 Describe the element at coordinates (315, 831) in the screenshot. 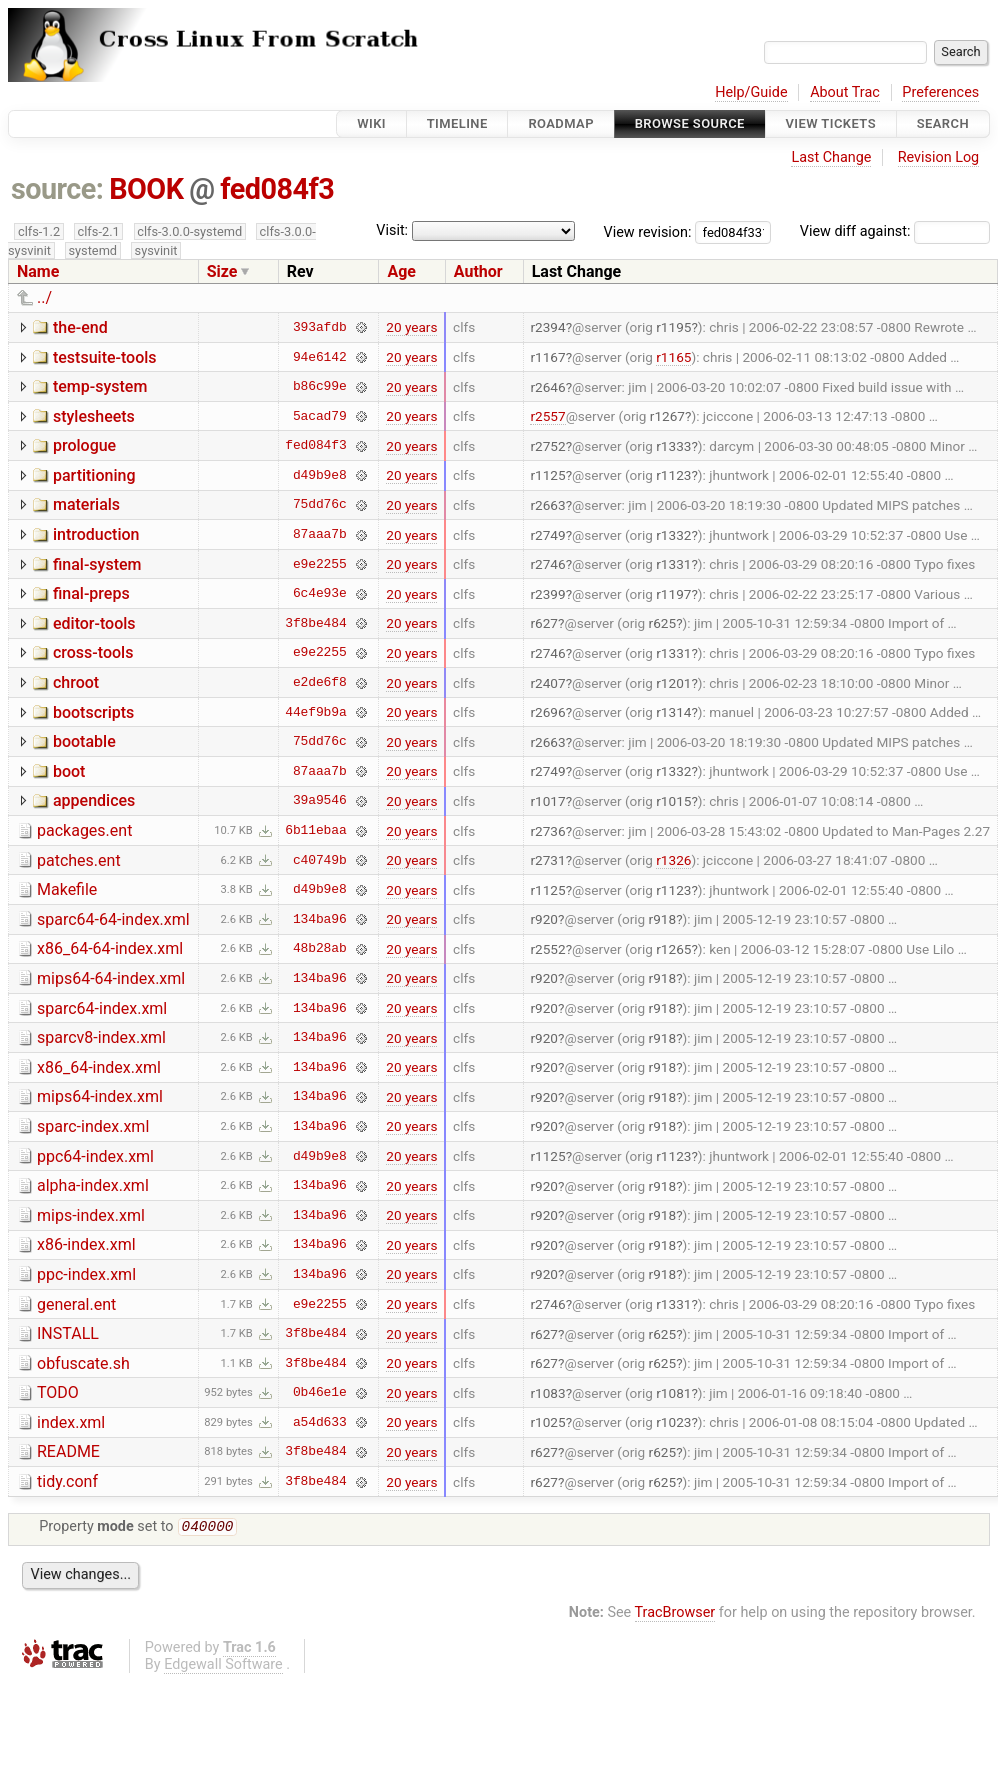

I see `6b11ebaa` at that location.